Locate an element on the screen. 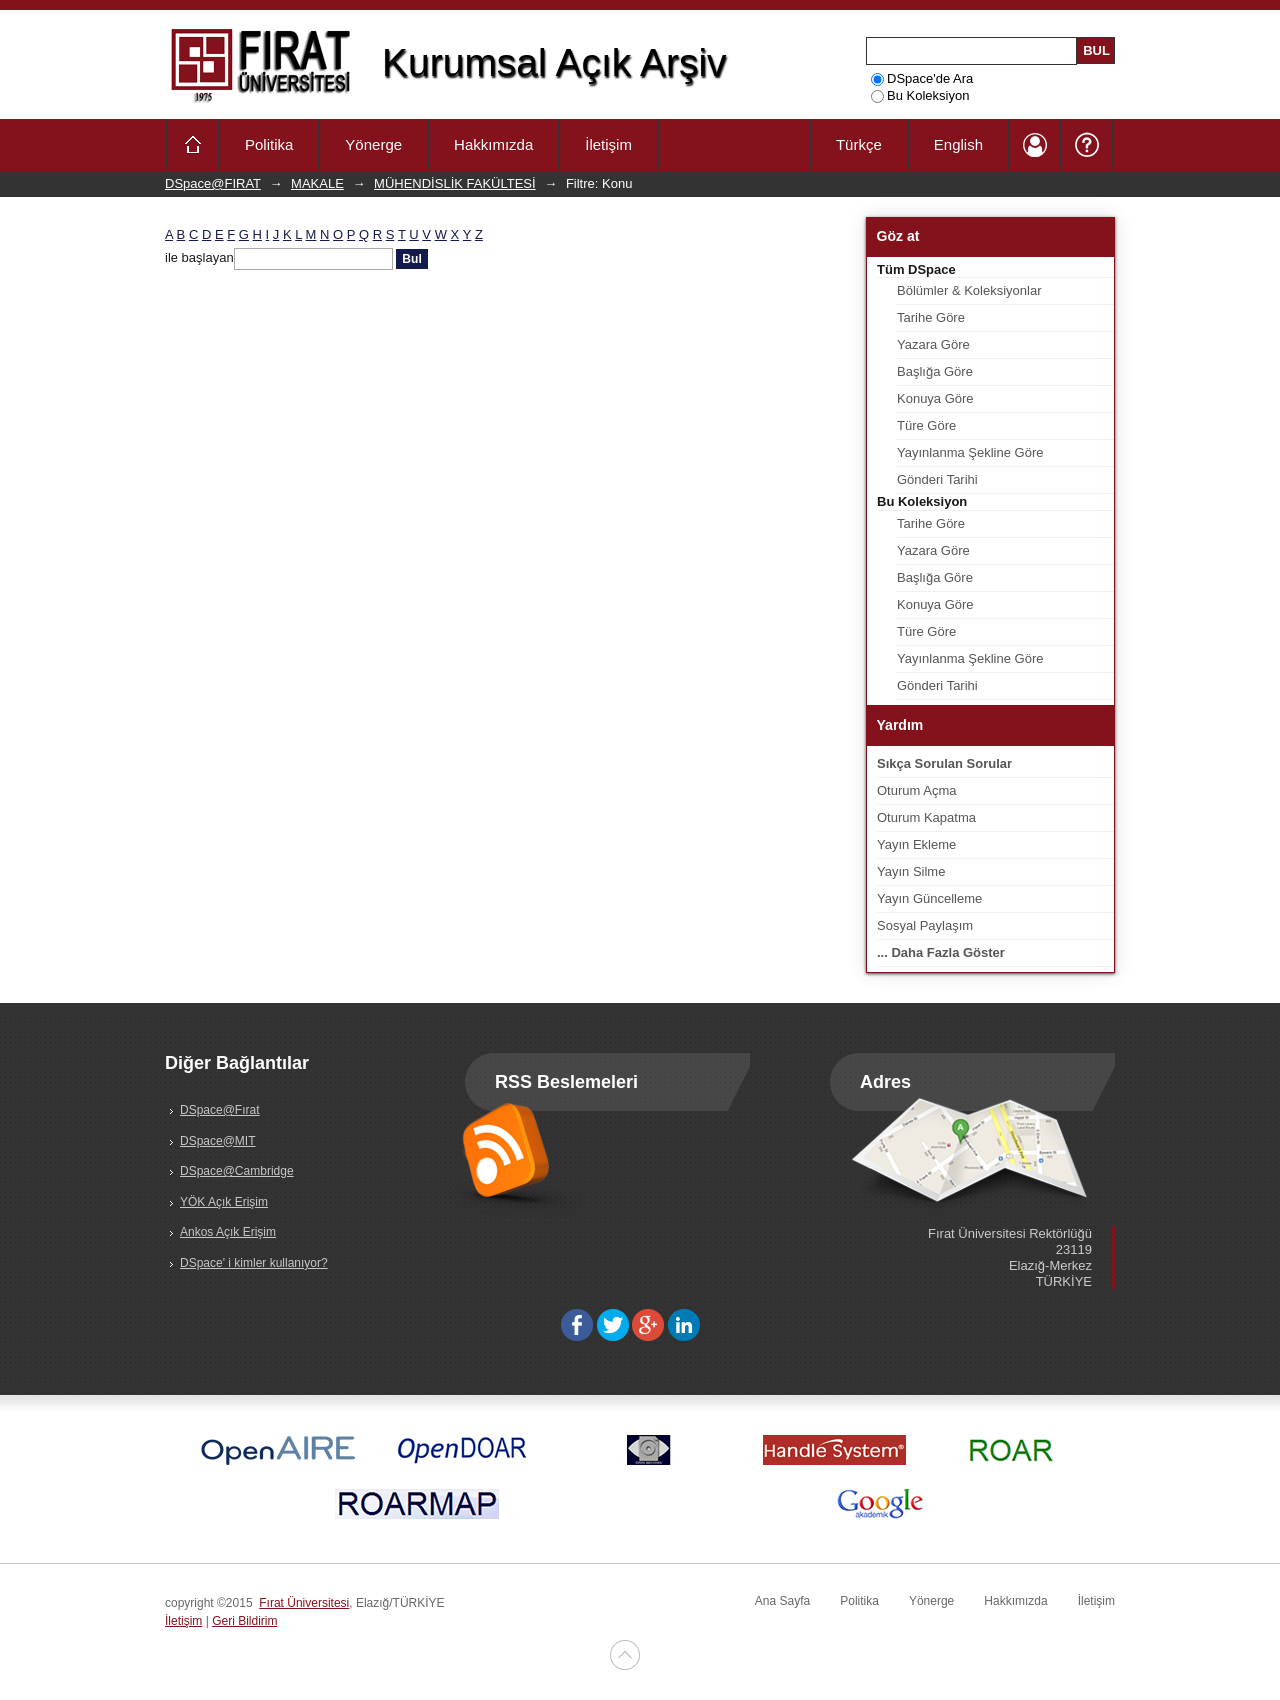  Yönerge is located at coordinates (373, 144).